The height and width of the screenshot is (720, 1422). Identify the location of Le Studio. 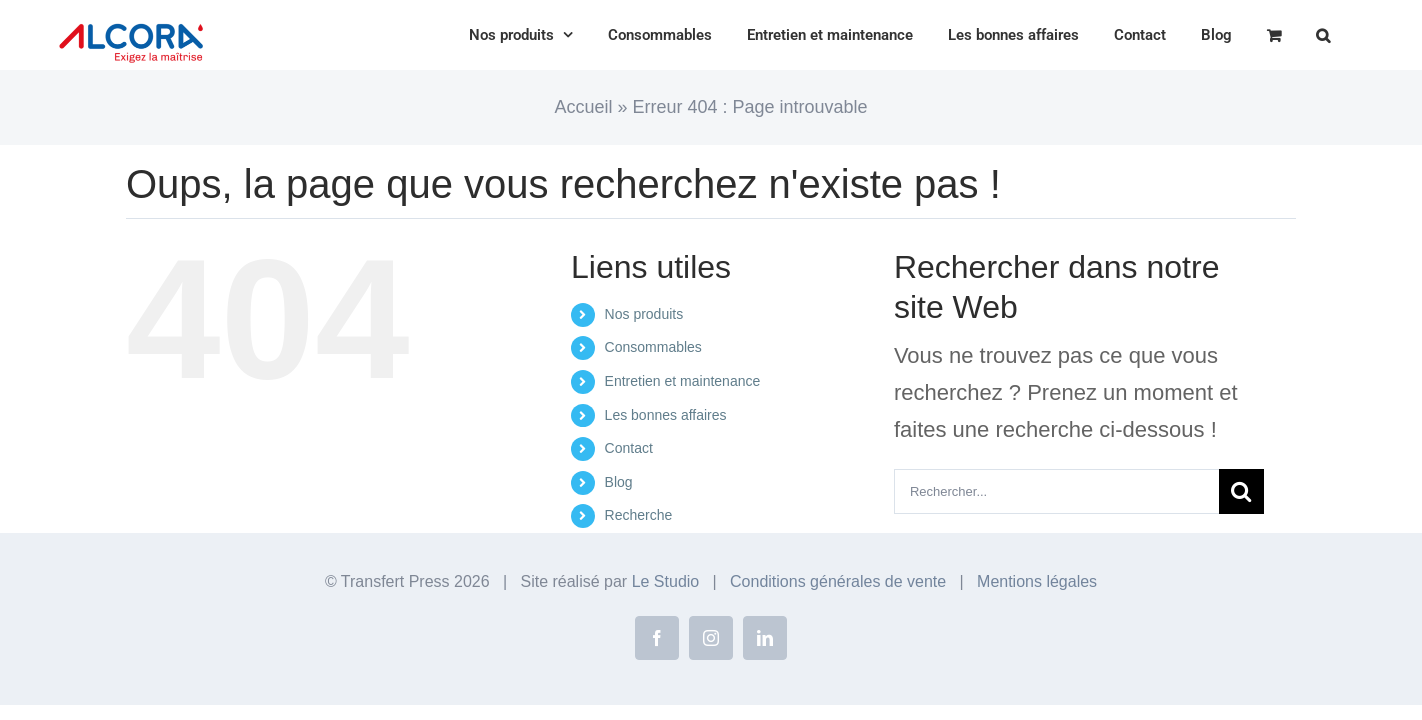
(666, 581).